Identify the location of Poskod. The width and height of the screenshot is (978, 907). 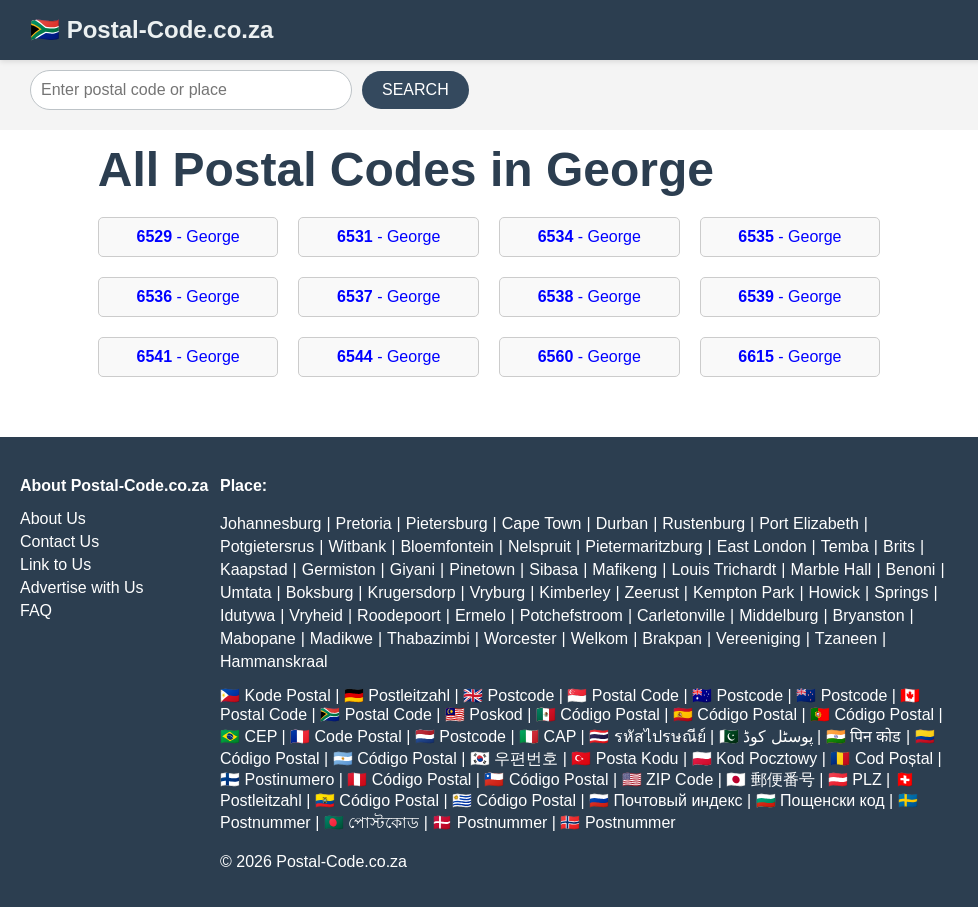
(495, 714).